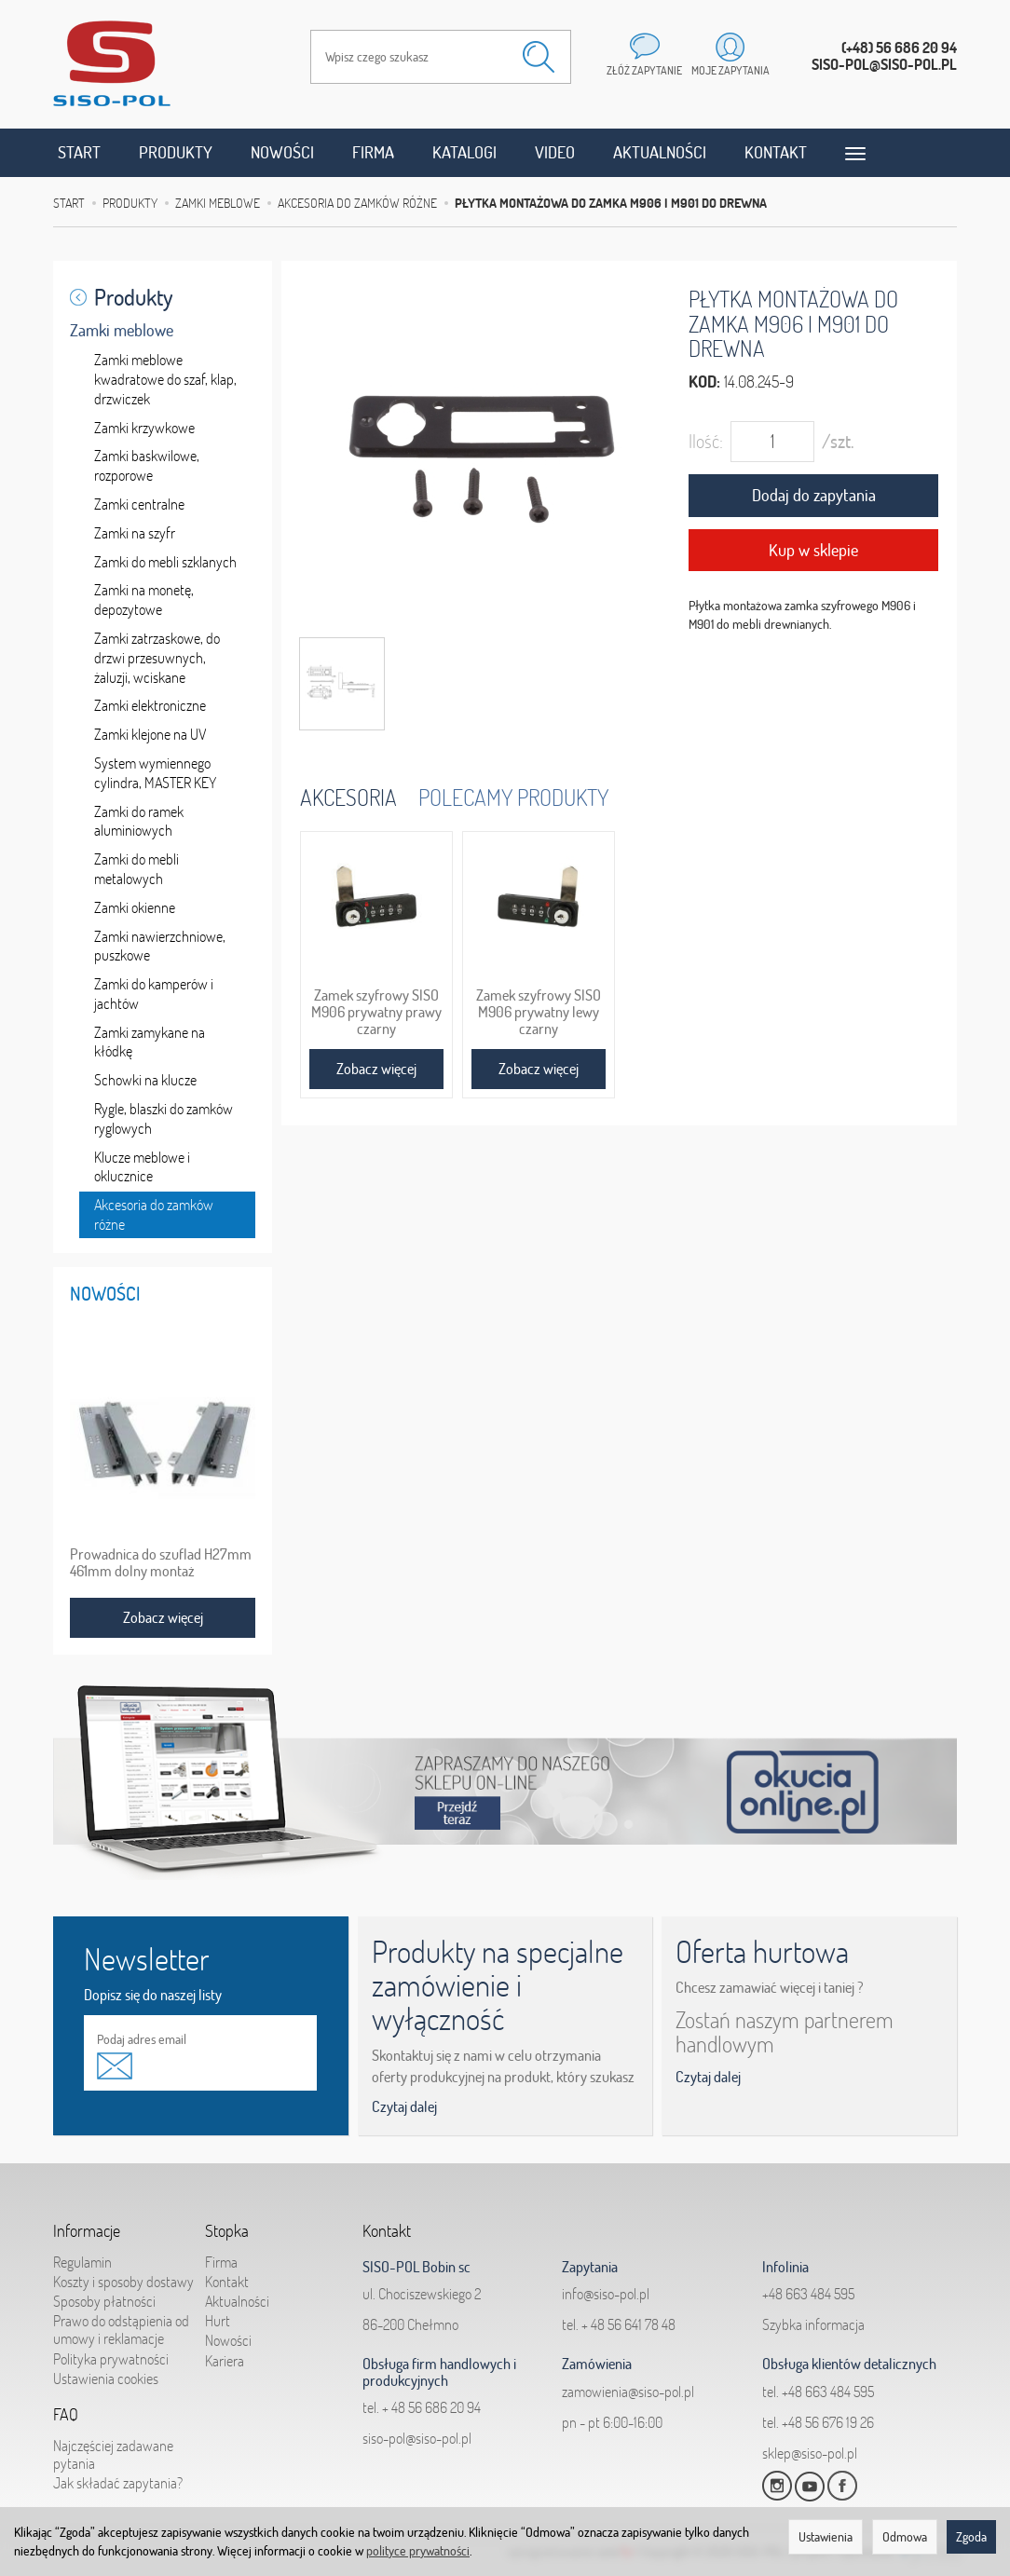 The height and width of the screenshot is (2576, 1010). Describe the element at coordinates (65, 2415) in the screenshot. I see `FAQ` at that location.